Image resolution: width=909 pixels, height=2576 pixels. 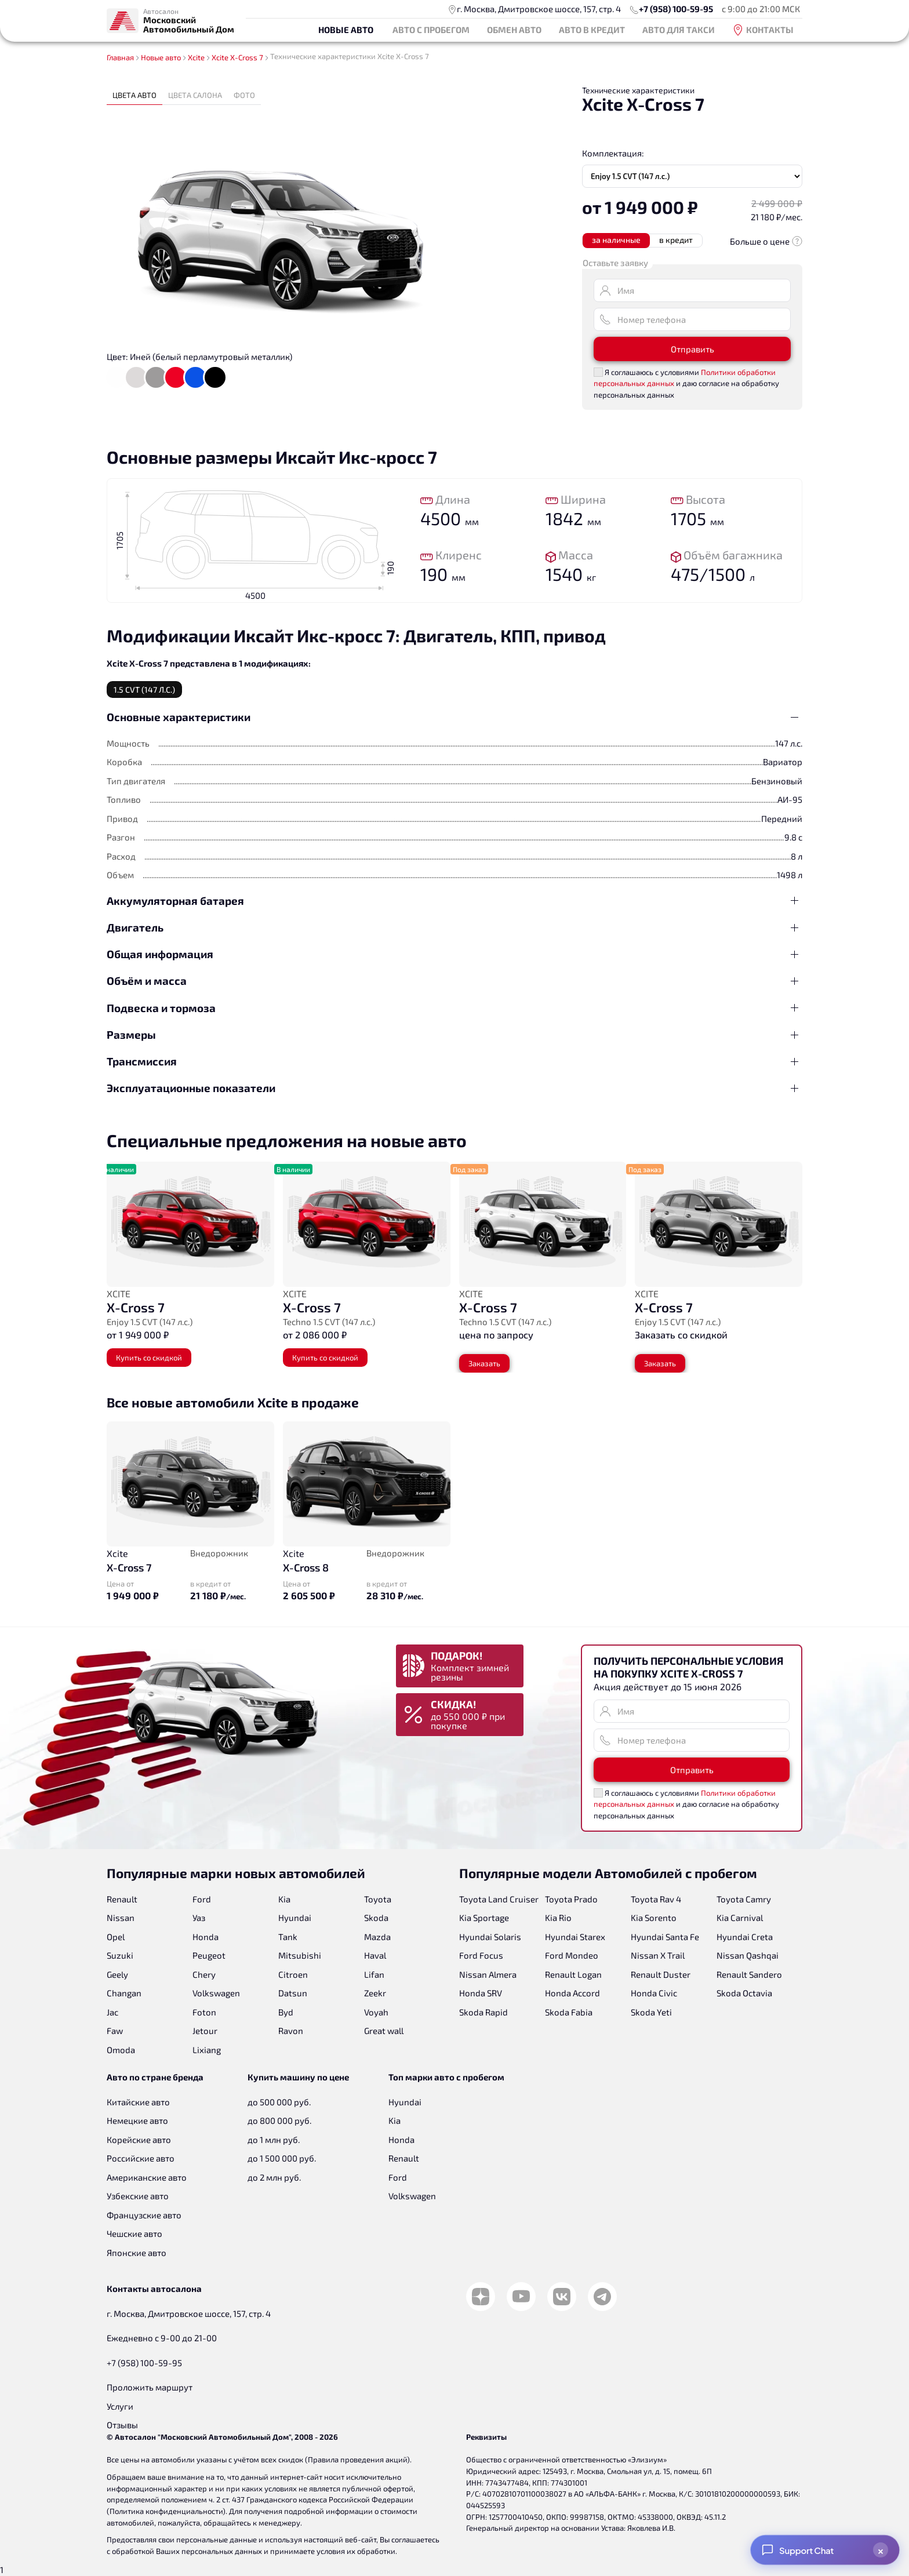 I want to click on Toyota Land Cruiser, so click(x=499, y=1899).